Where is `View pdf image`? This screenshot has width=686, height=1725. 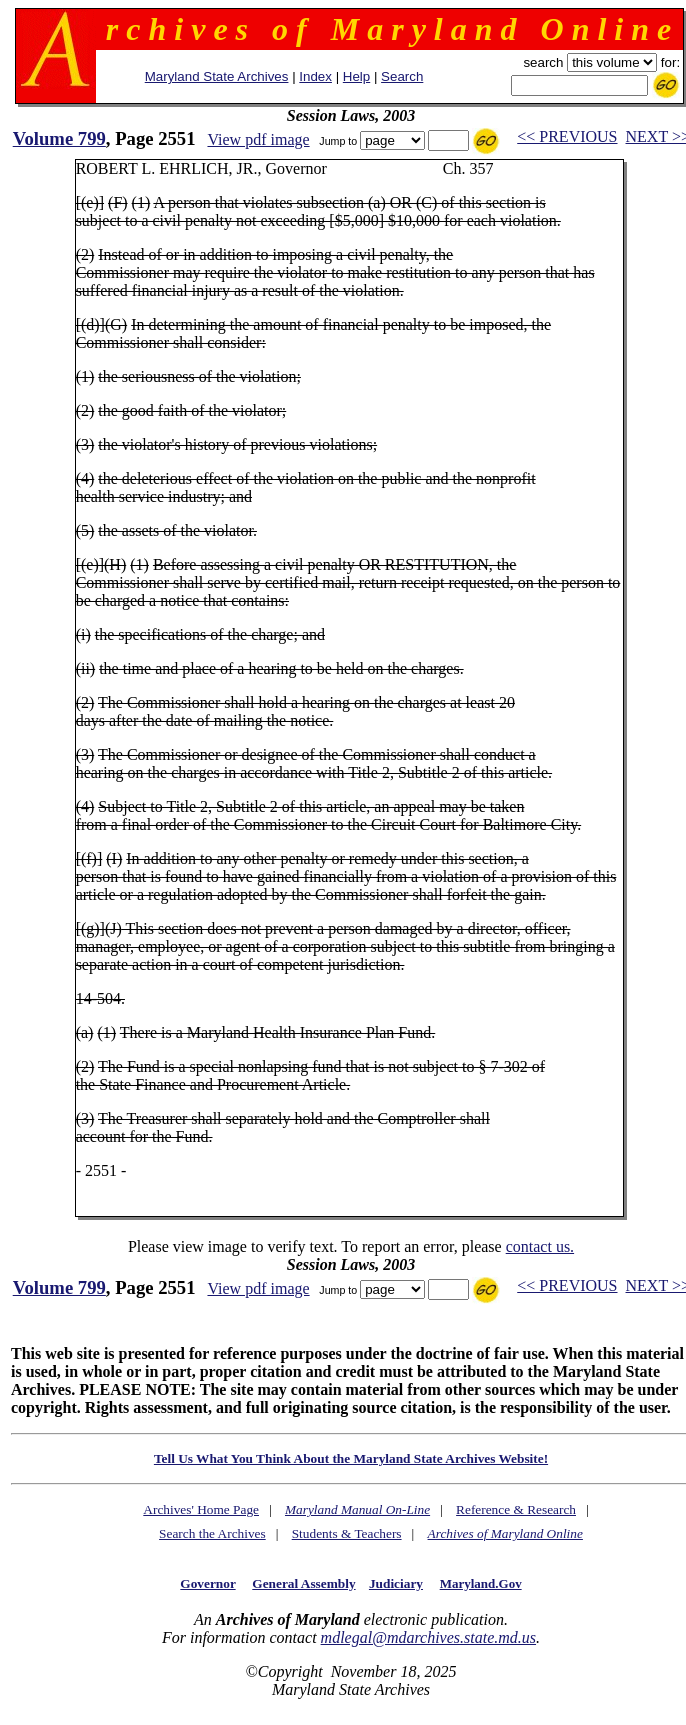
View pdf image is located at coordinates (258, 139).